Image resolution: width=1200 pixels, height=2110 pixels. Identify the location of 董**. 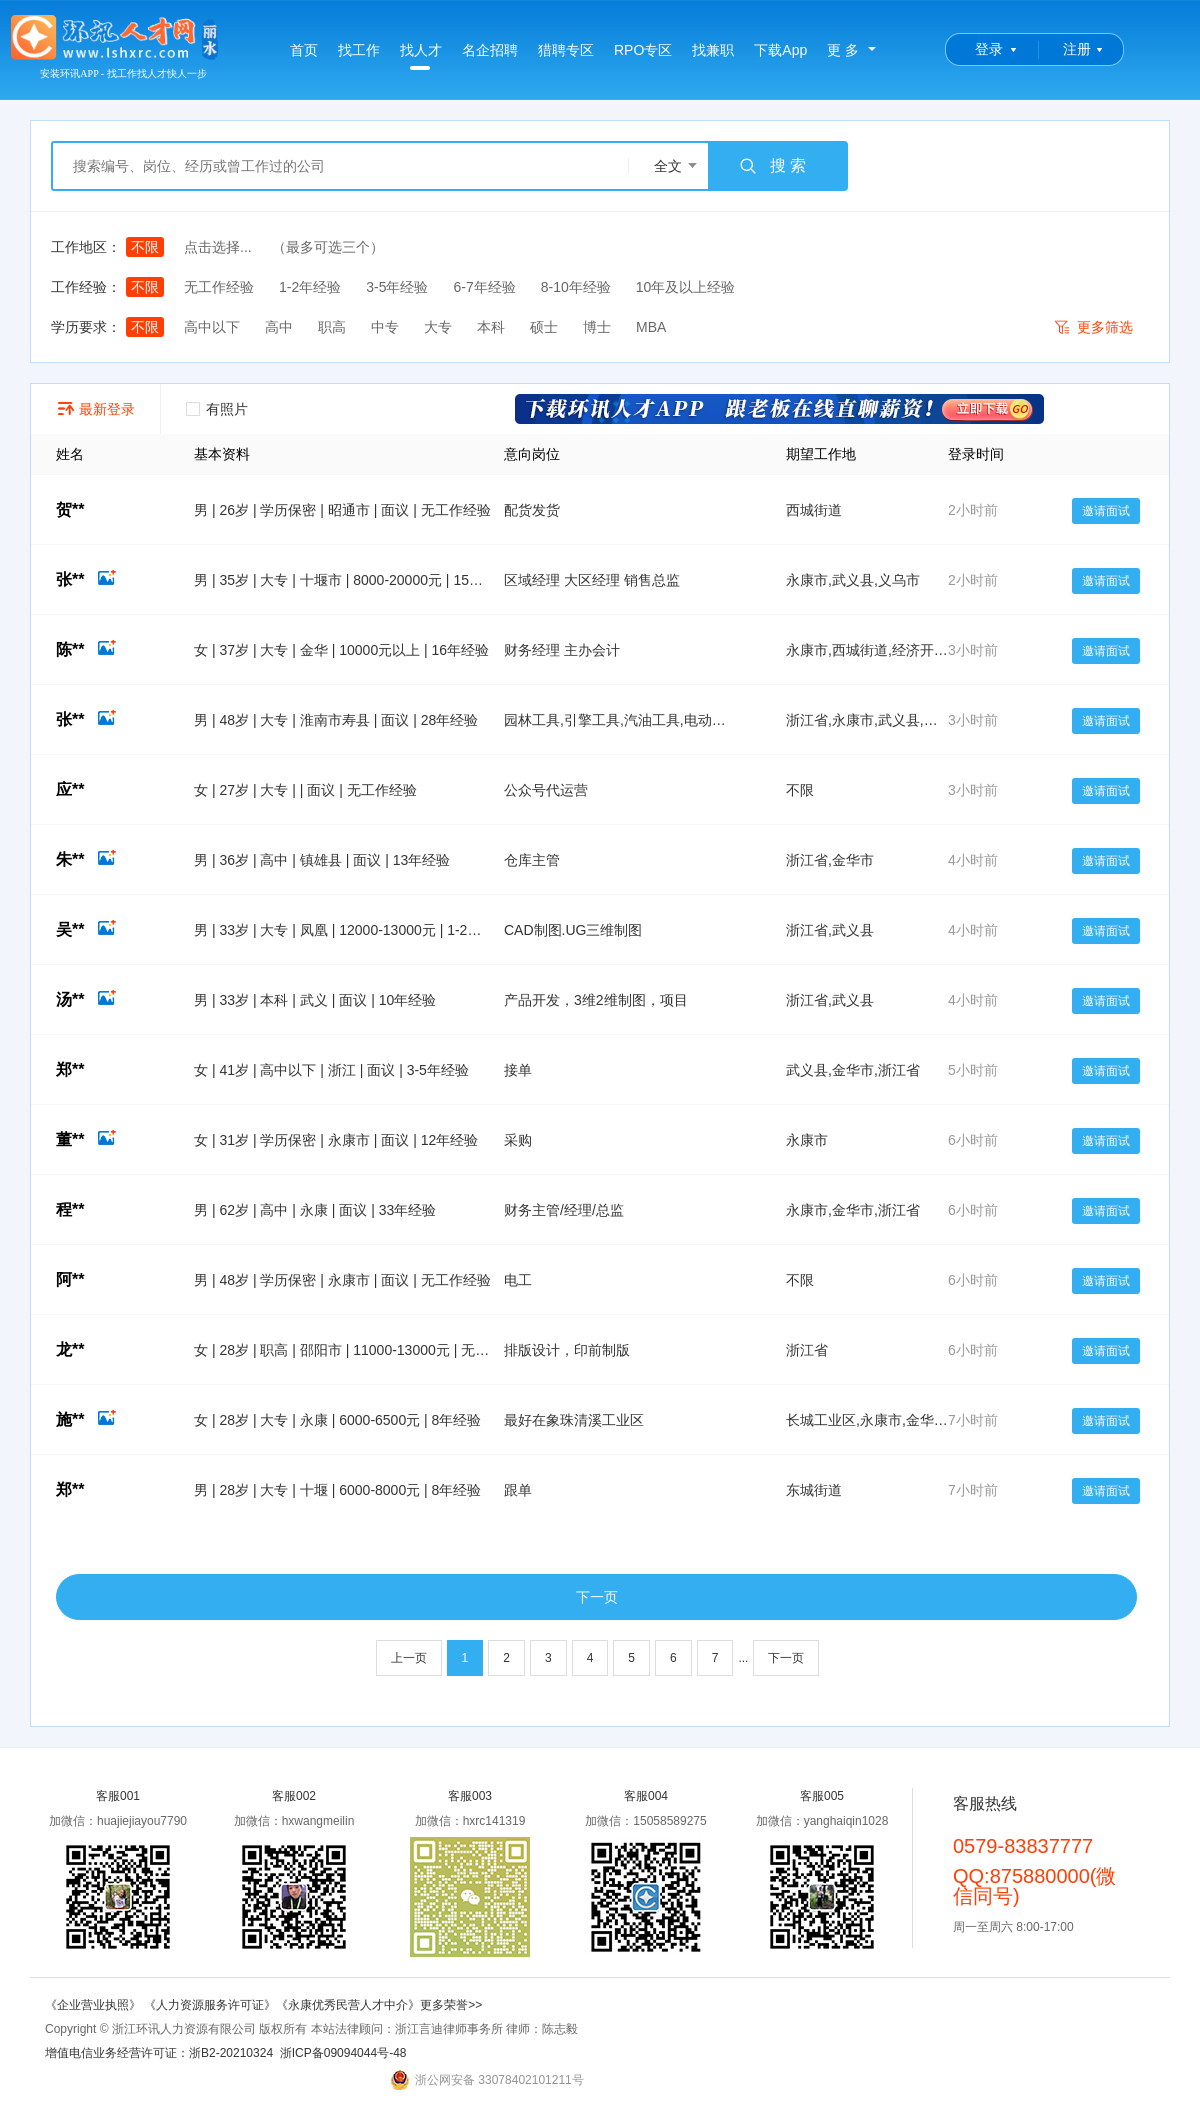
(86, 1139).